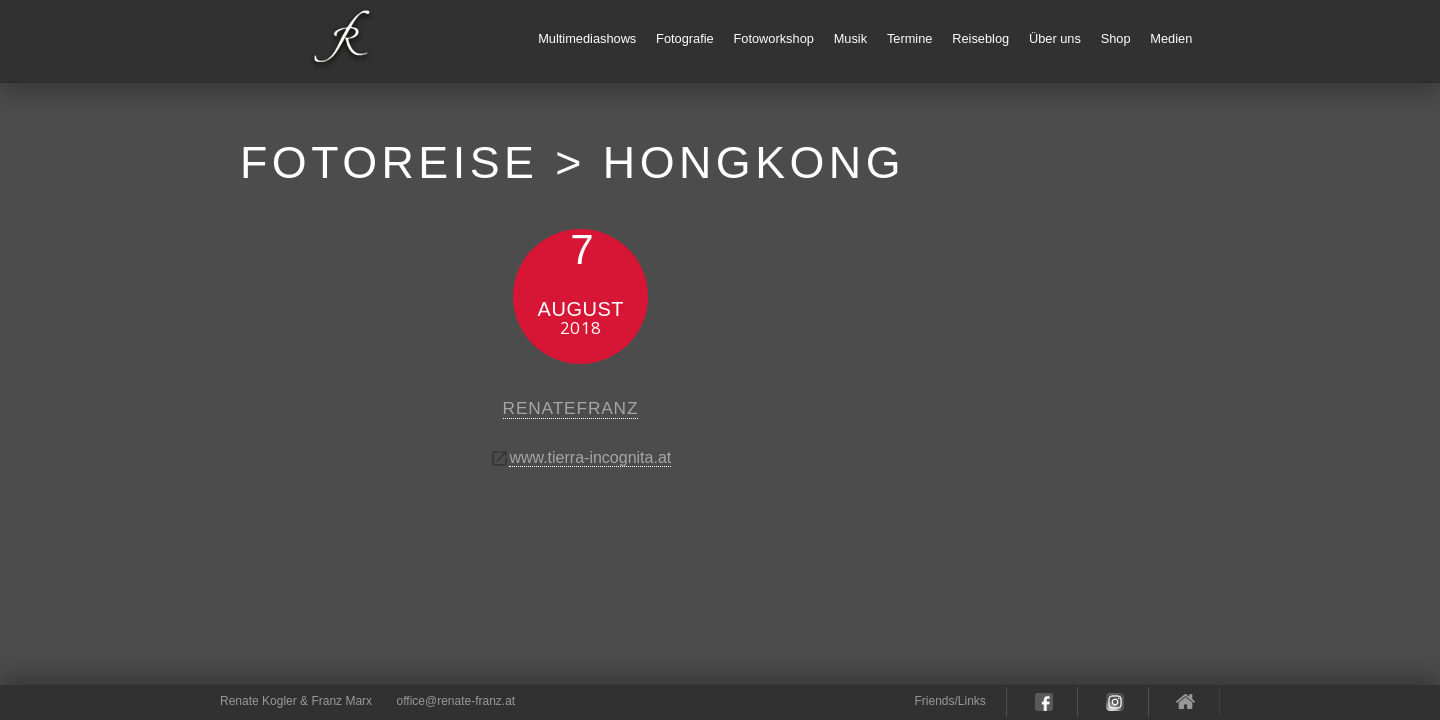 The image size is (1440, 720). What do you see at coordinates (850, 38) in the screenshot?
I see `Musik` at bounding box center [850, 38].